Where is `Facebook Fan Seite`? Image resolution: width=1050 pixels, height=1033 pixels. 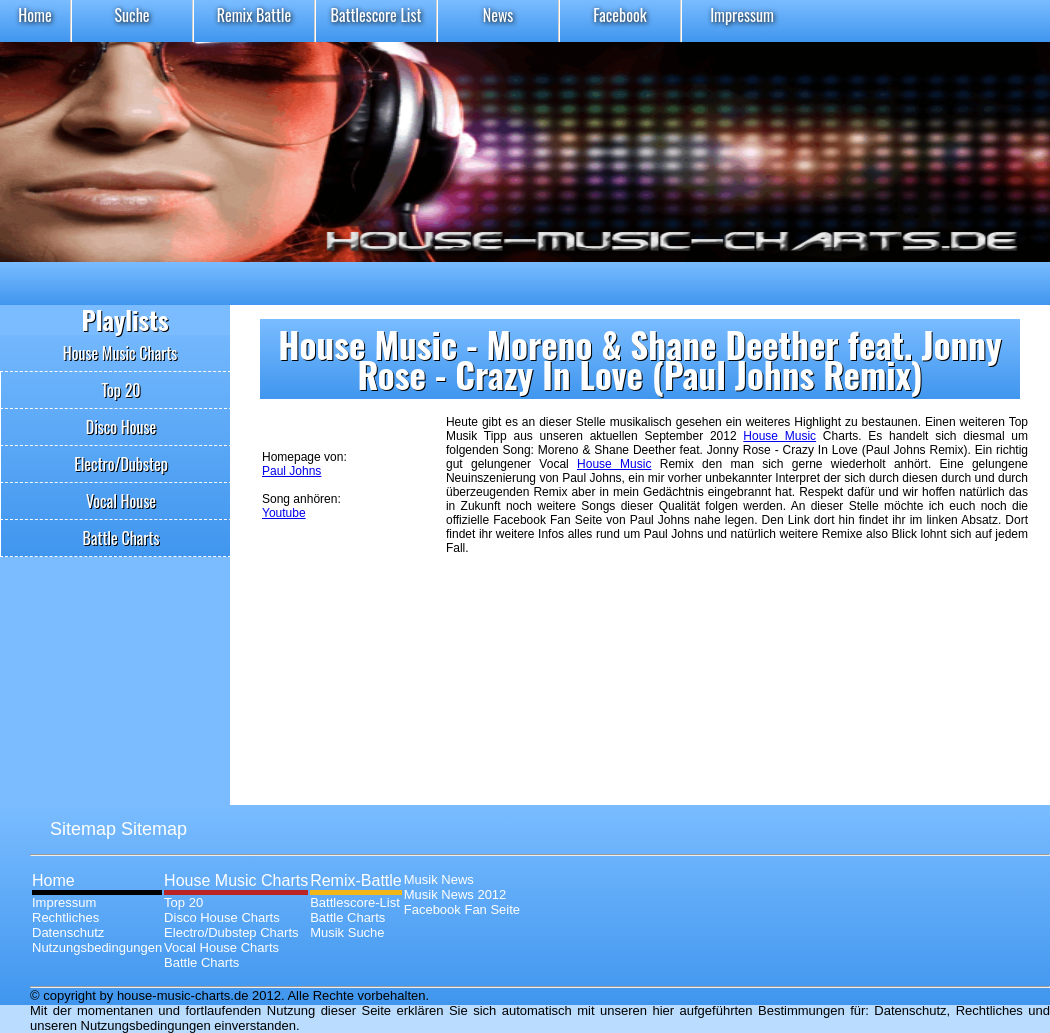
Facebook Fan Seite is located at coordinates (462, 909).